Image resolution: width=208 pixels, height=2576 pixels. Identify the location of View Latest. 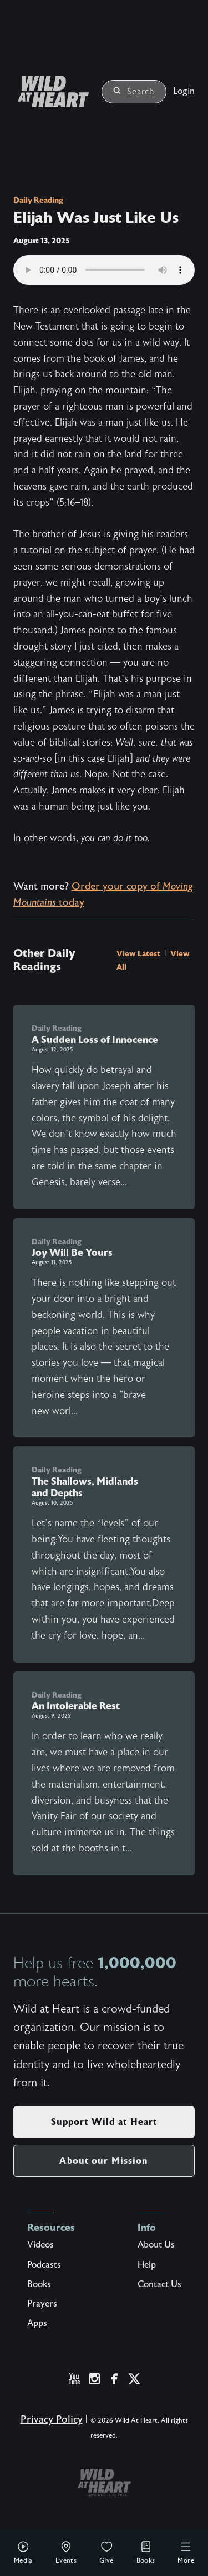
(139, 953).